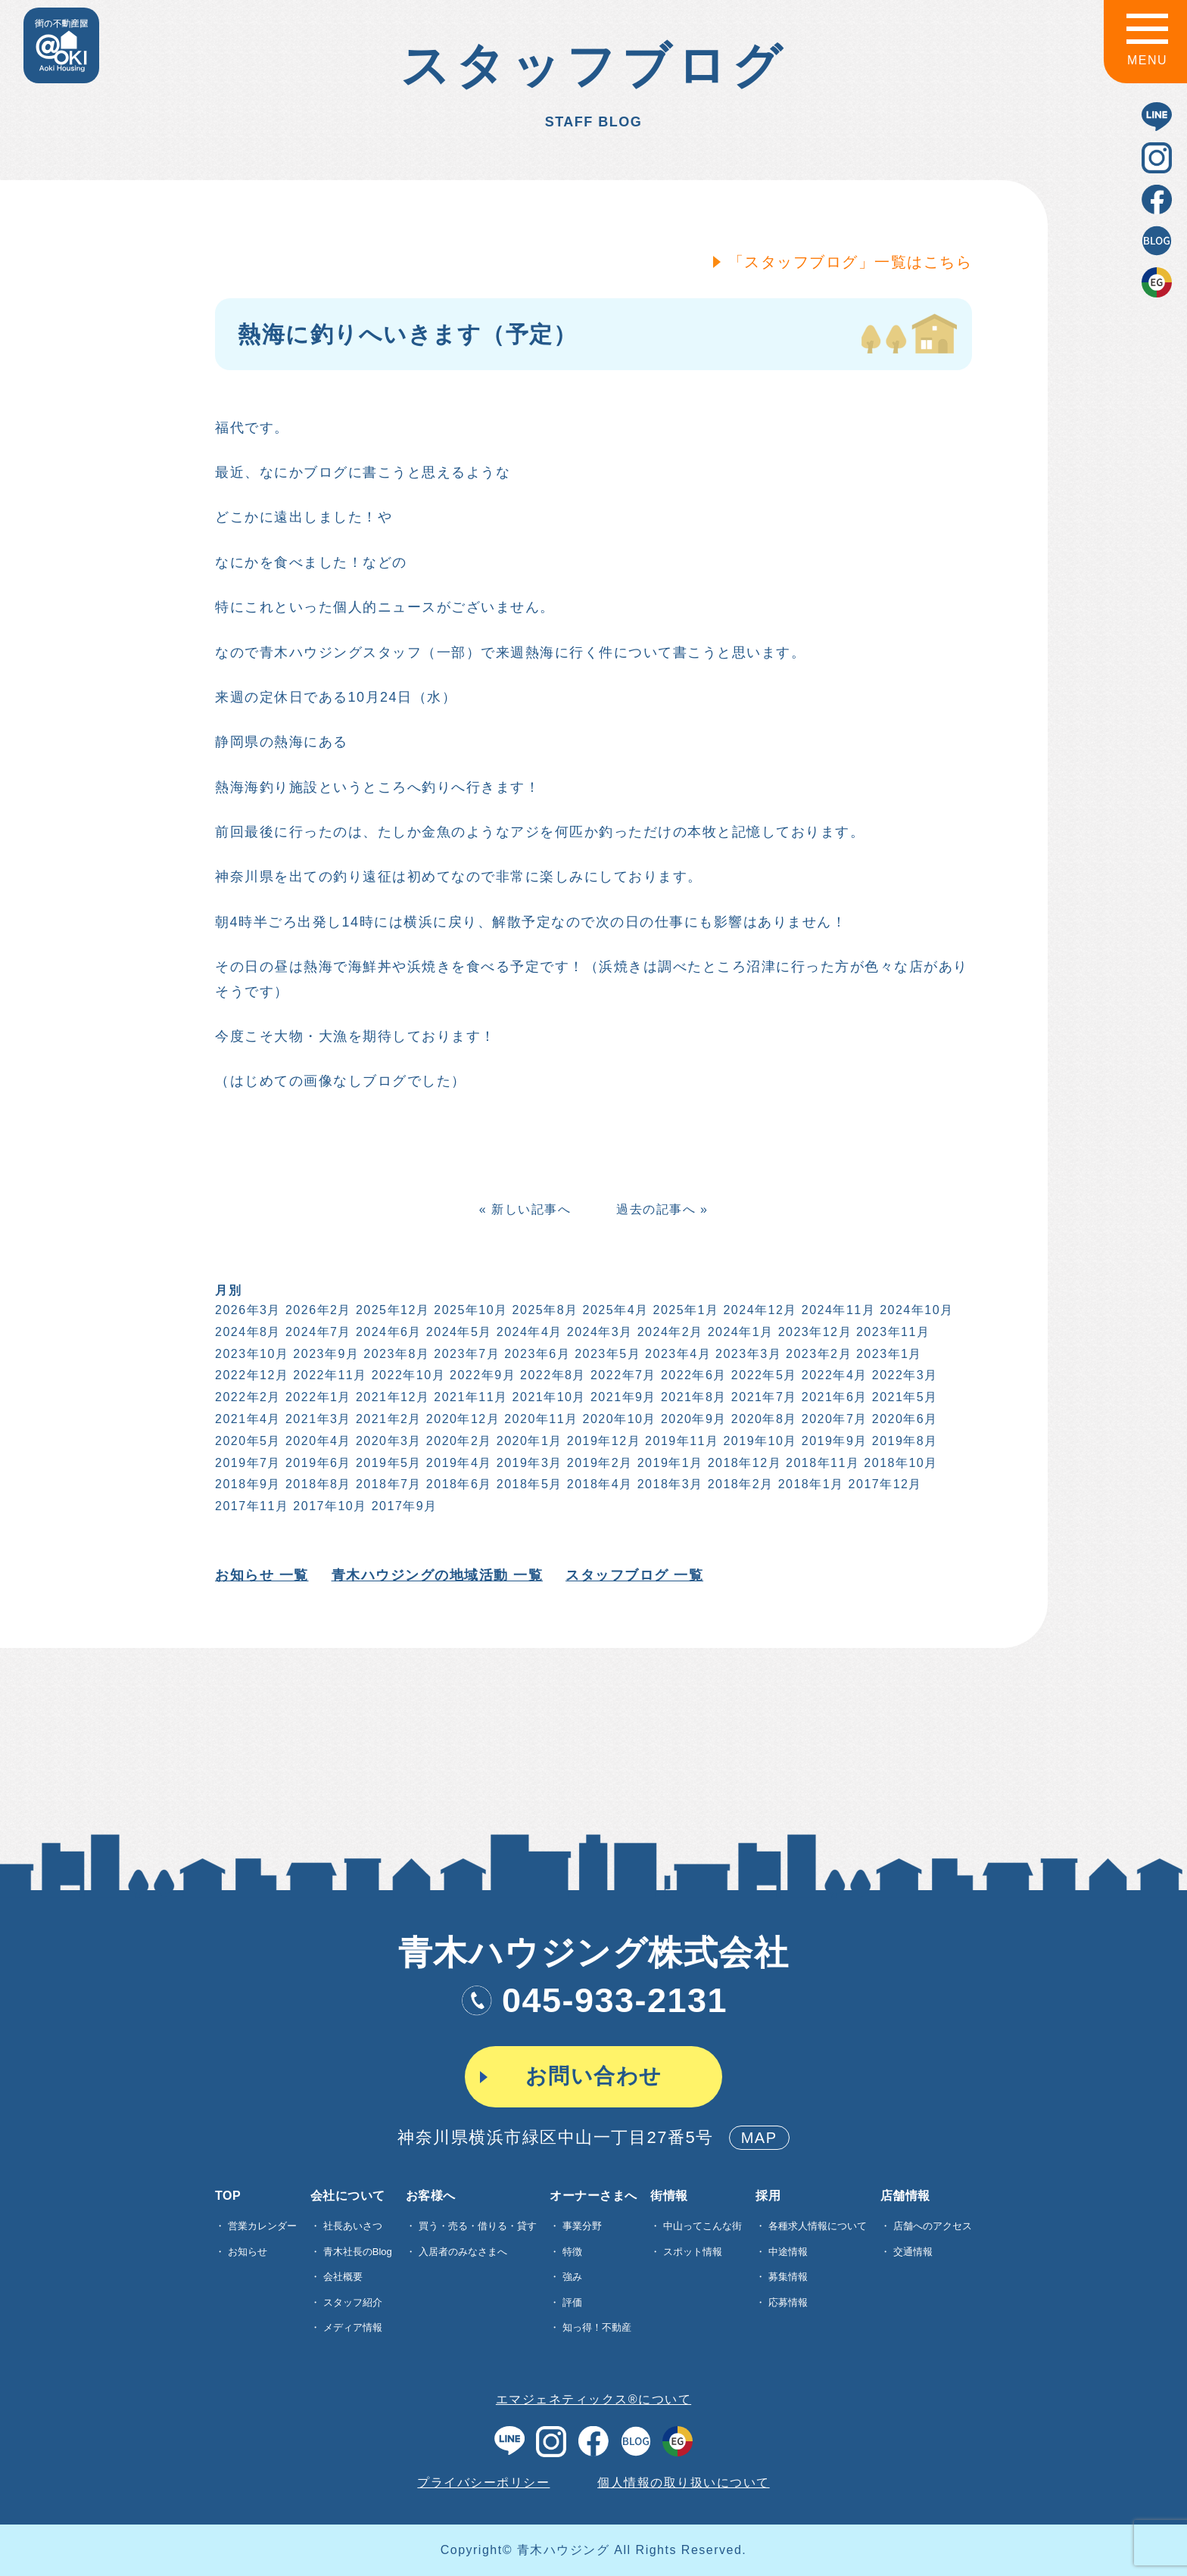  I want to click on メディア情報, so click(352, 2327).